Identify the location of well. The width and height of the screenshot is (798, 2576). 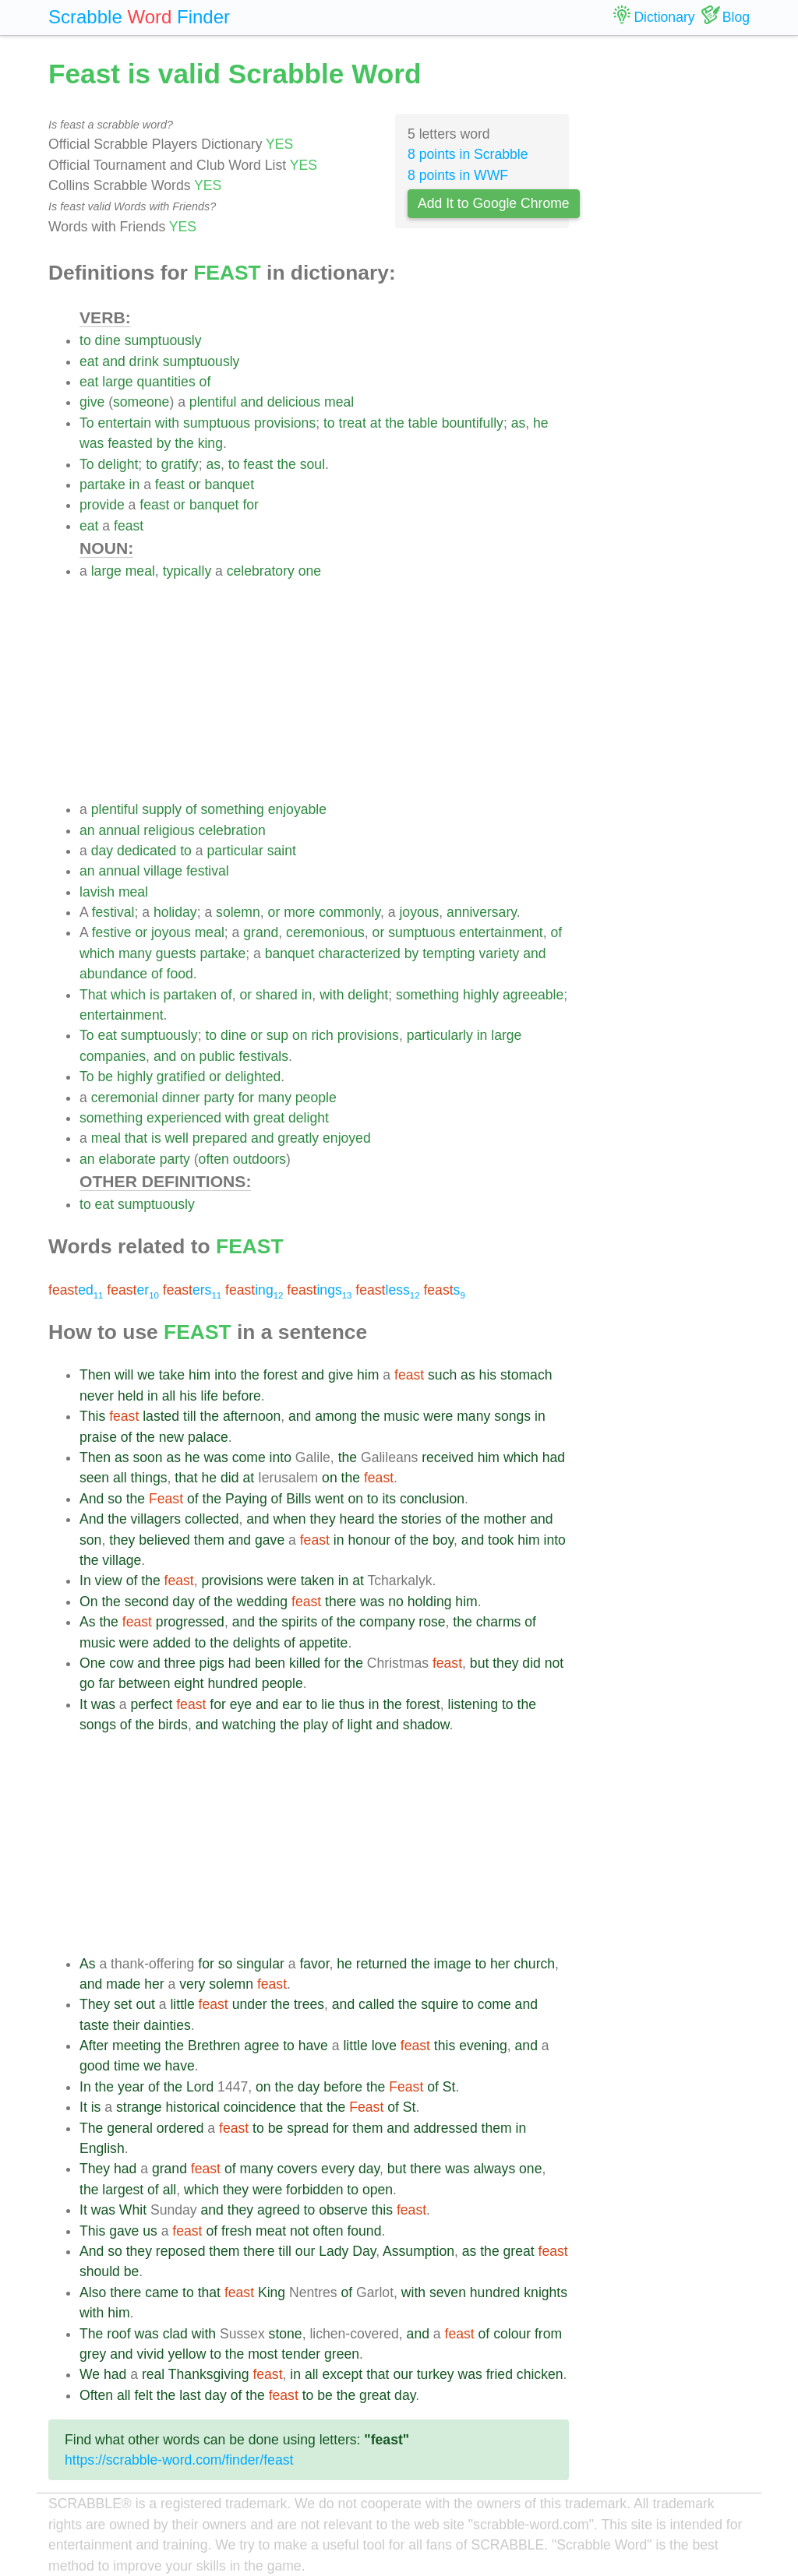
(177, 1138).